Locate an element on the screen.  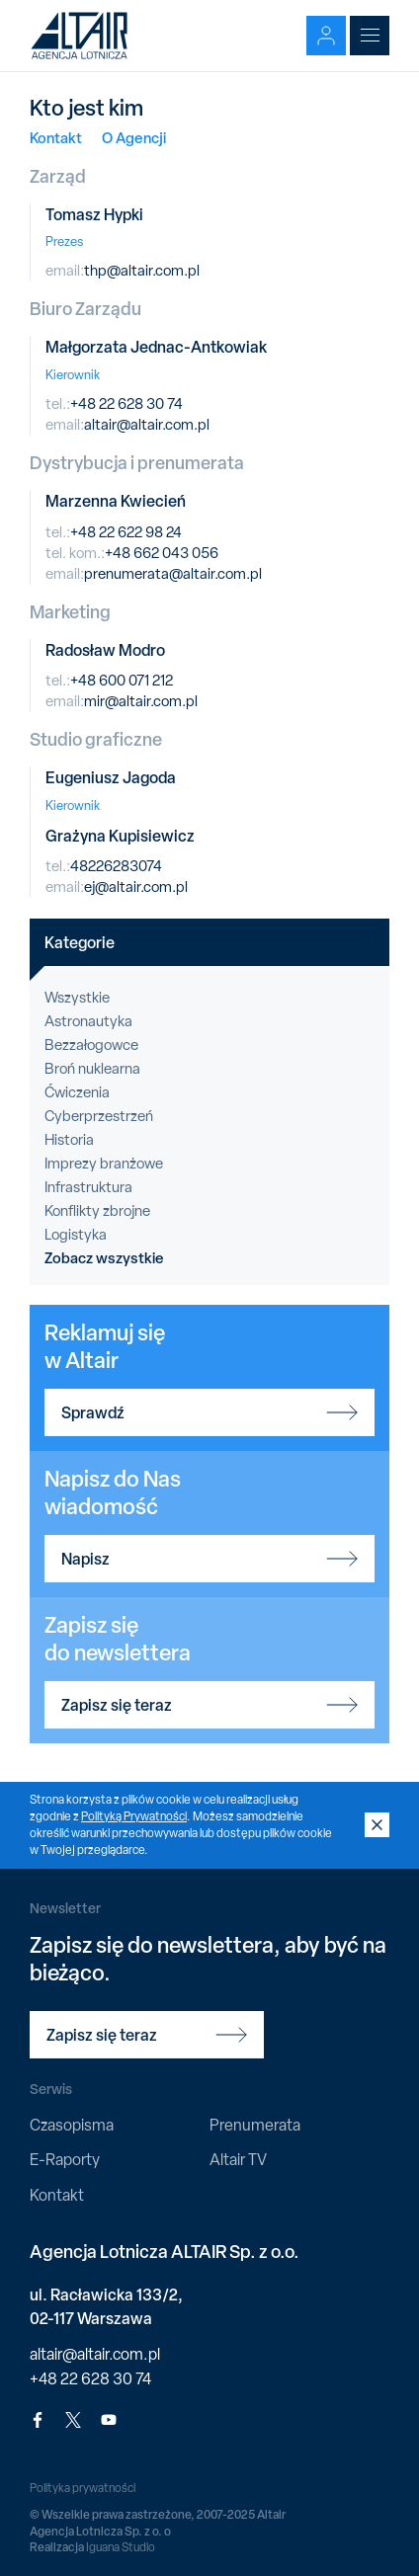
Polityką Prywatności is located at coordinates (134, 1816).